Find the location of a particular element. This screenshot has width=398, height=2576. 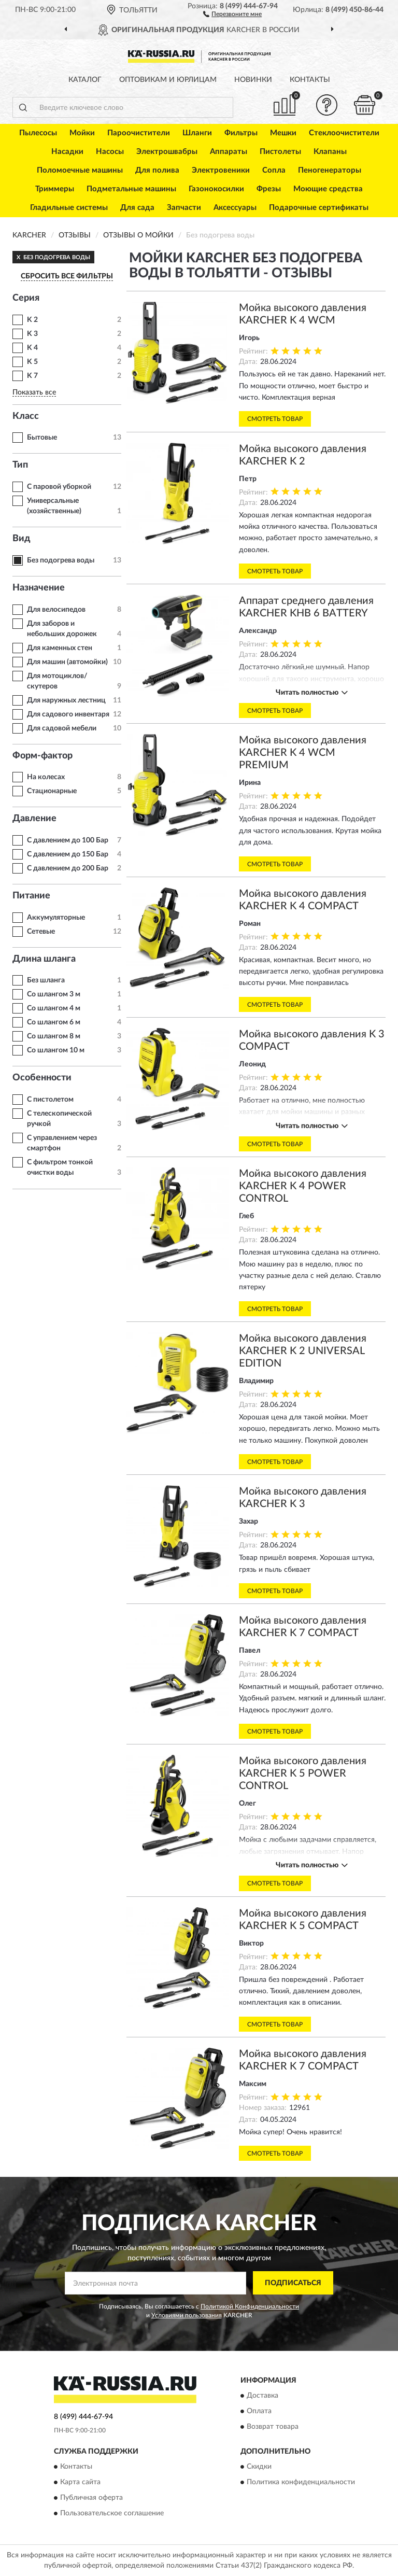

Мойки is located at coordinates (82, 133).